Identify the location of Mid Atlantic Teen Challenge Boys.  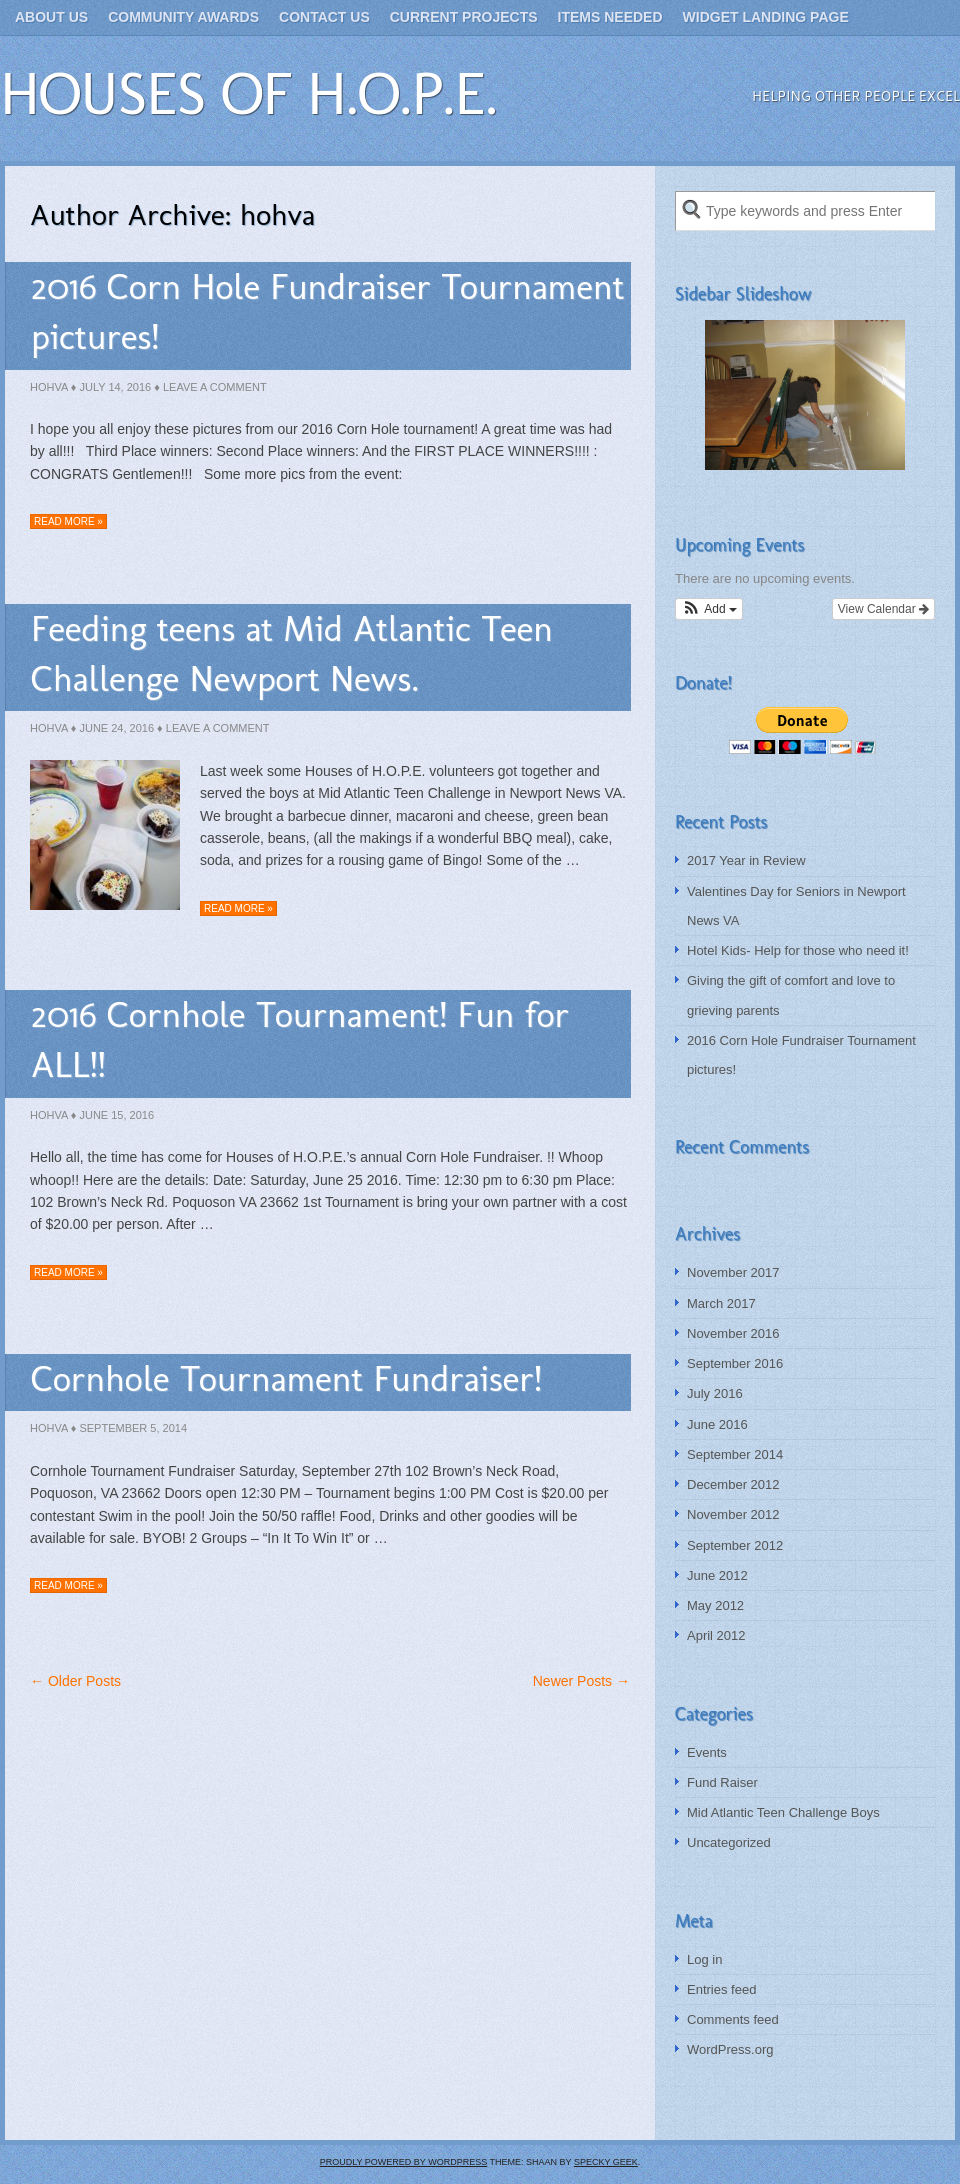
(783, 1812).